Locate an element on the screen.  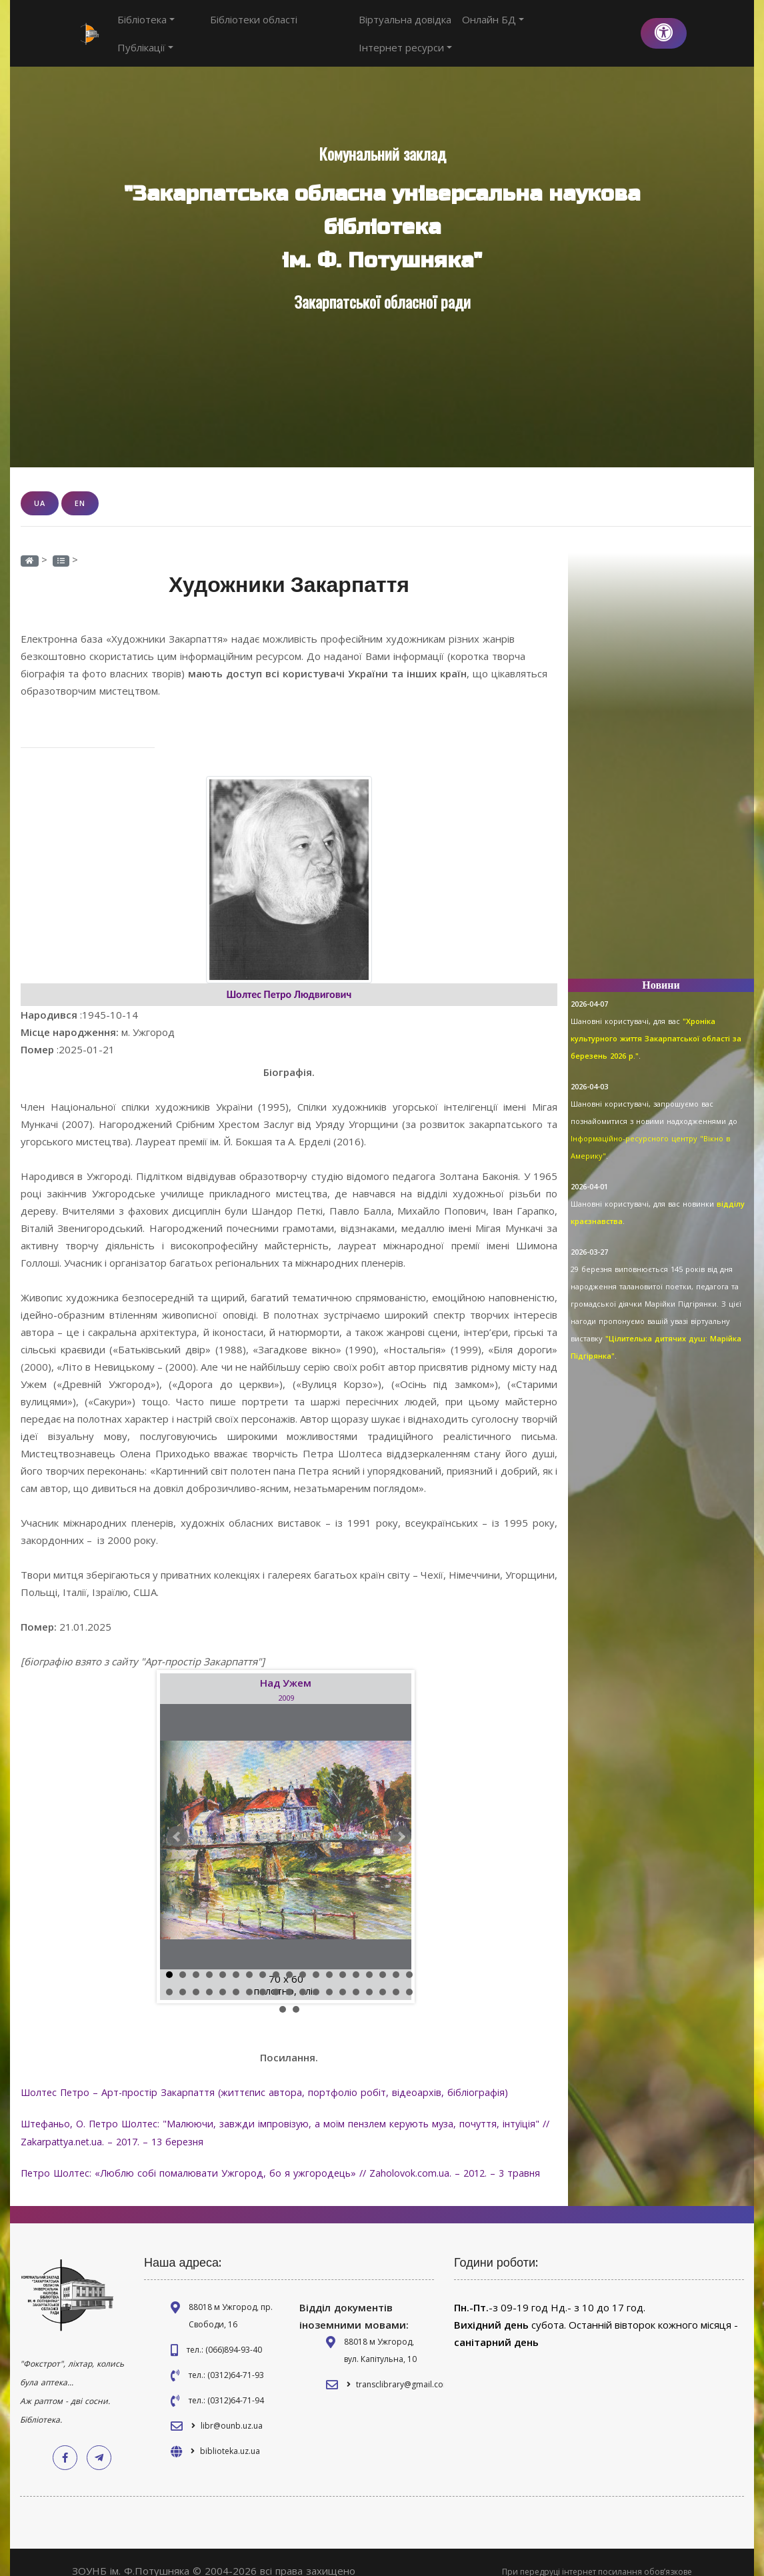
transclibrary@gmail.com is located at coordinates (403, 2366).